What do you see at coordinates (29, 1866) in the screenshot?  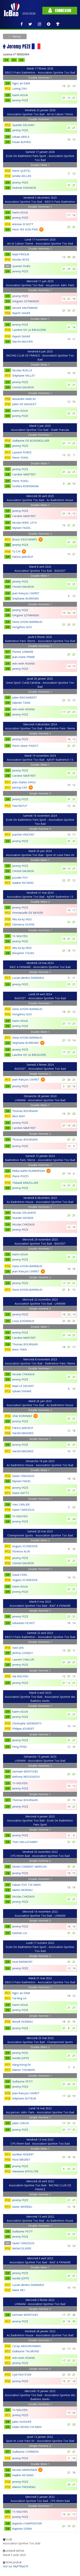 I see `Dimitri CHABERT-MARCON` at bounding box center [29, 1866].